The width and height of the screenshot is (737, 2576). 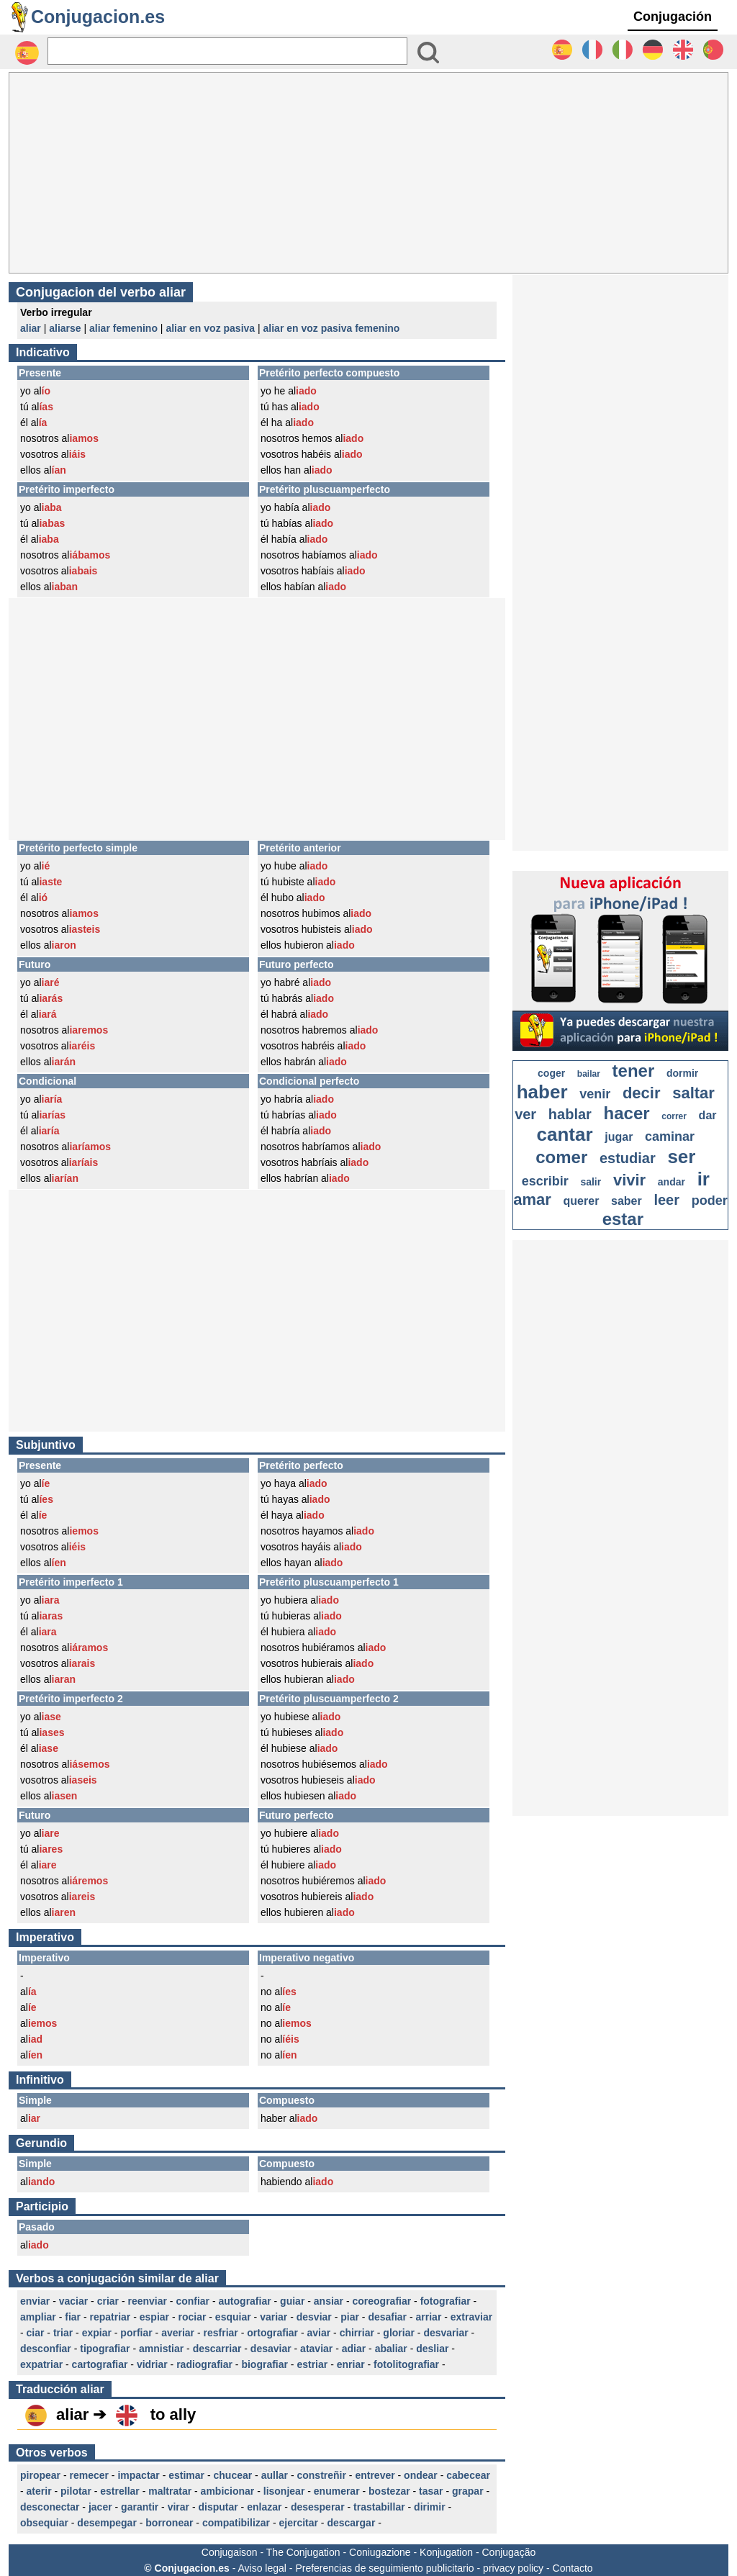 What do you see at coordinates (36, 2332) in the screenshot?
I see `ciar` at bounding box center [36, 2332].